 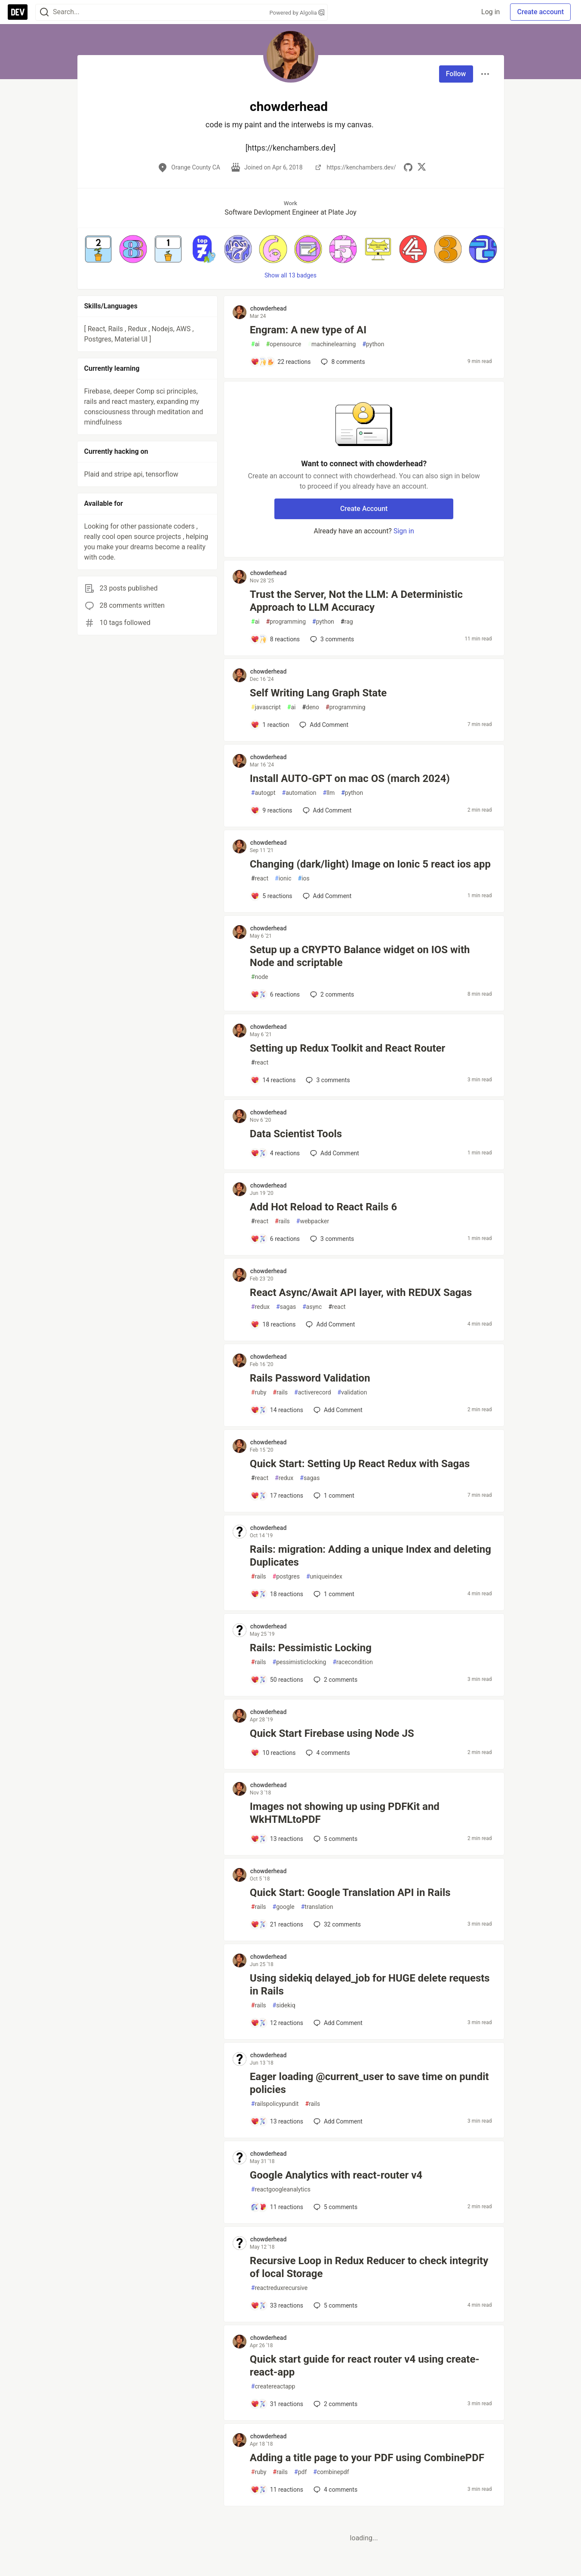 What do you see at coordinates (490, 12) in the screenshot?
I see `Log in` at bounding box center [490, 12].